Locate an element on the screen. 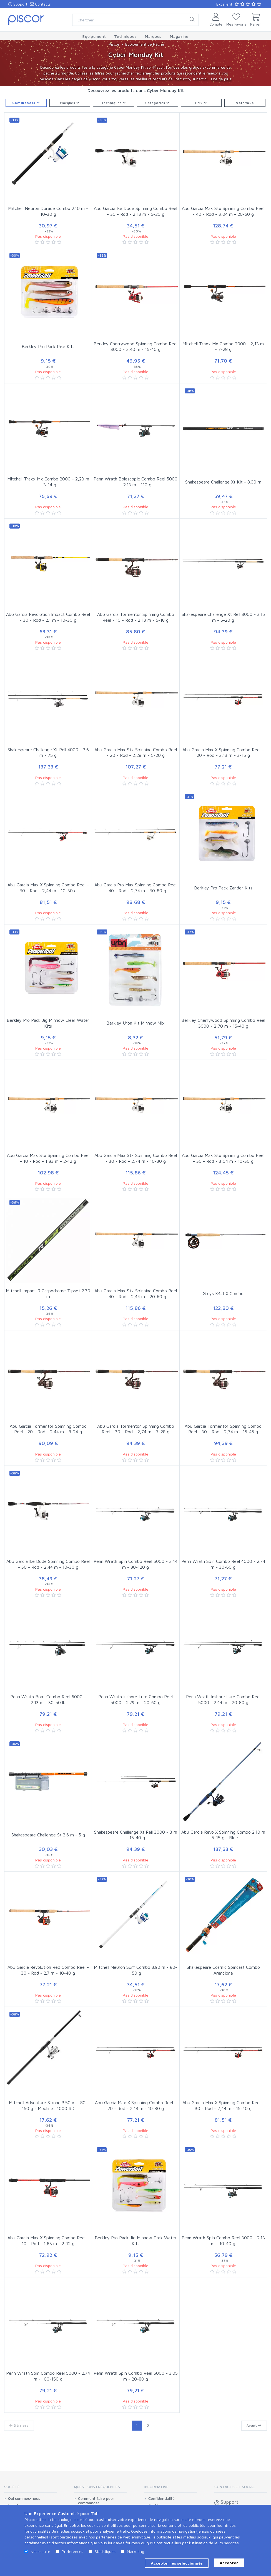 The width and height of the screenshot is (271, 2576). Piscor is located at coordinates (114, 44).